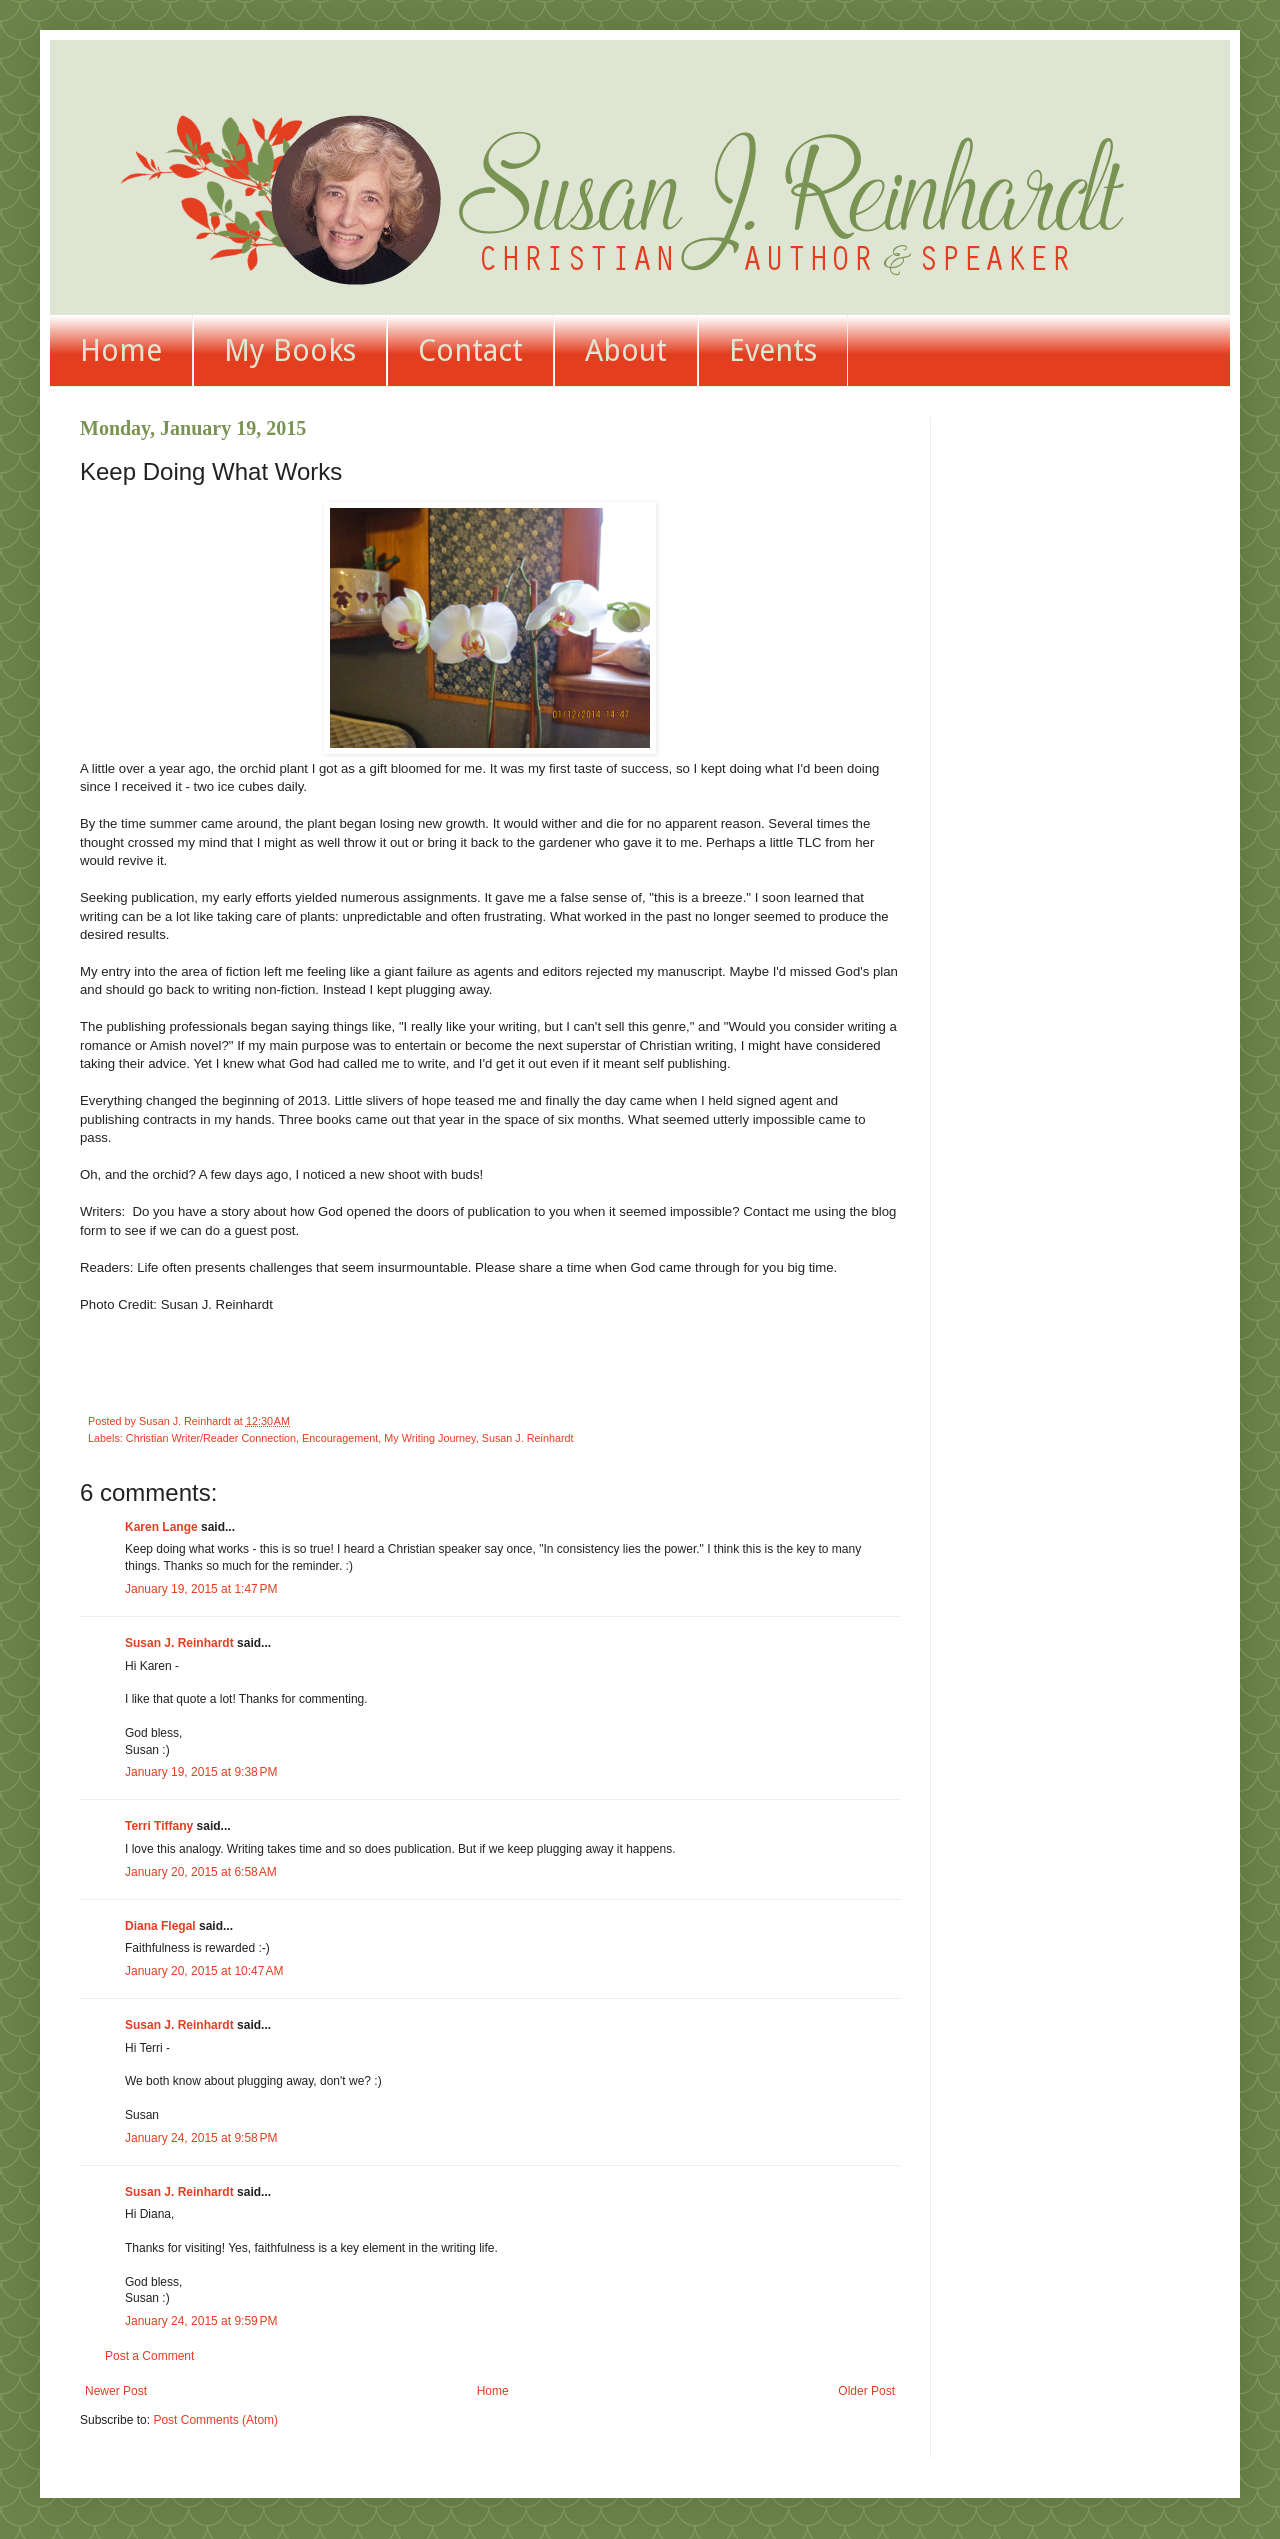 The width and height of the screenshot is (1280, 2539). I want to click on January 24, 2015 at 9:59 PM, so click(201, 2321).